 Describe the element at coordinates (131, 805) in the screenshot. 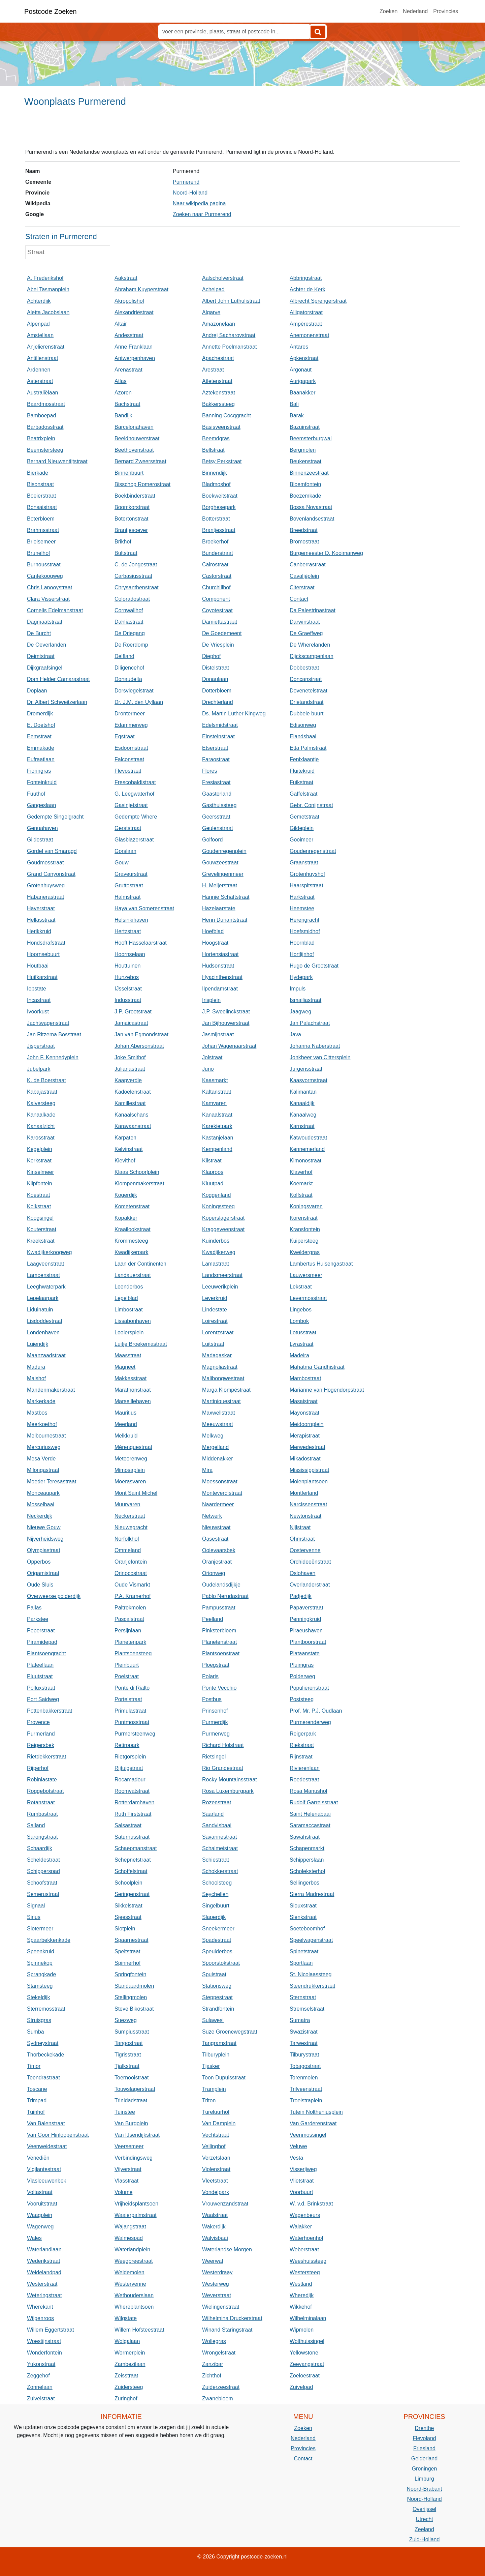

I see `Gasinjetstraat` at that location.